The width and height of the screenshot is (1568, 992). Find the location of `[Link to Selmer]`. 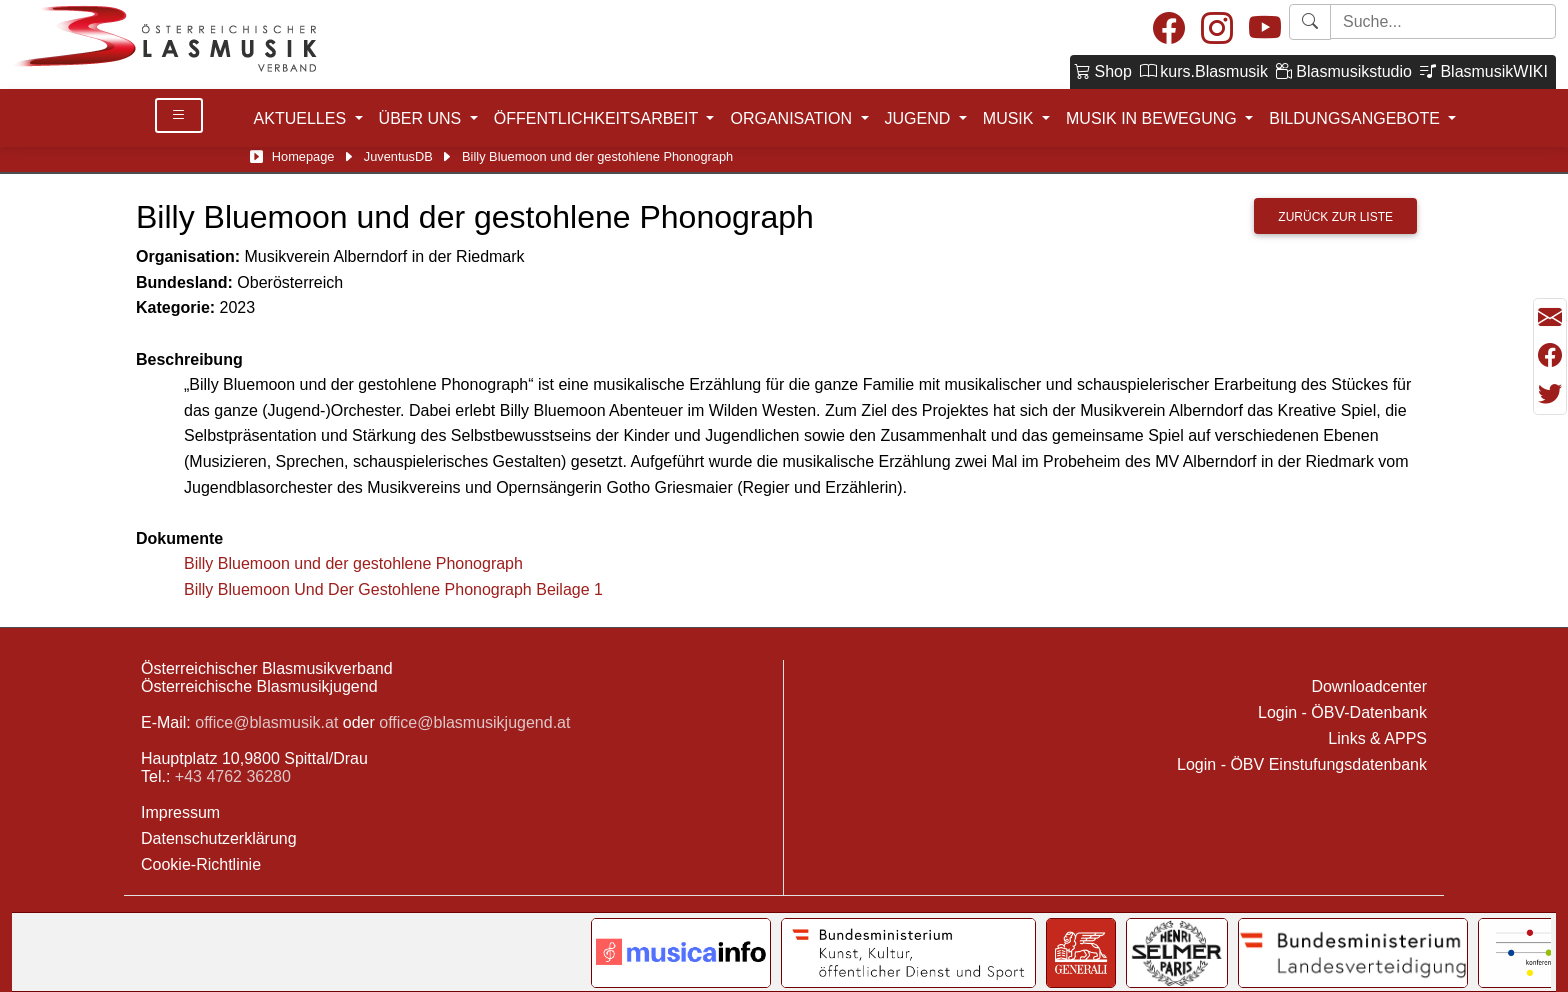

[Link to Selmer] is located at coordinates (1177, 953).